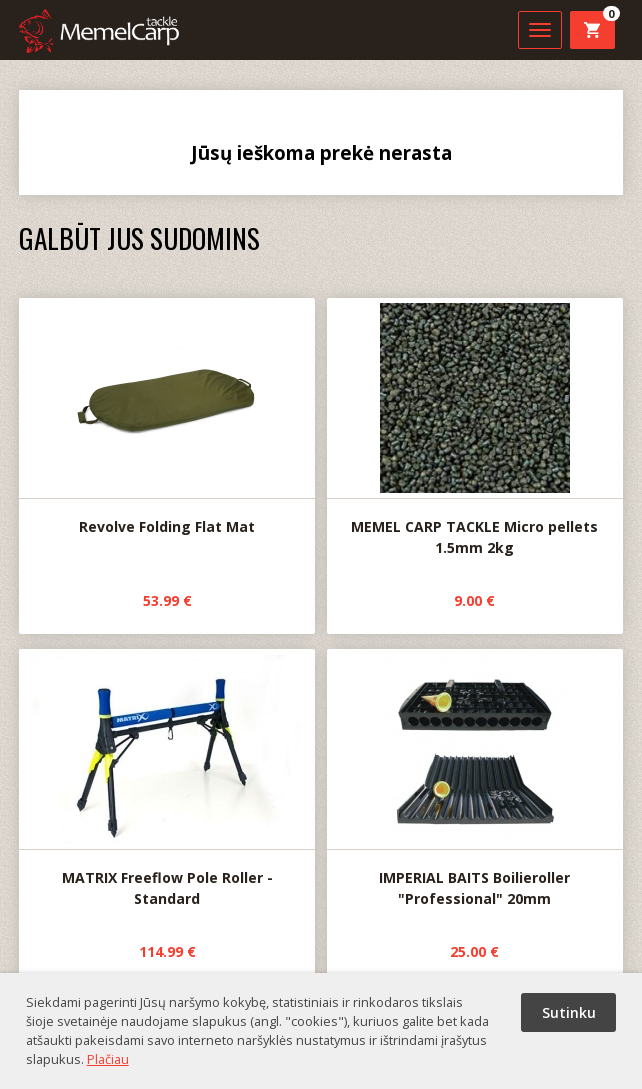 The width and height of the screenshot is (642, 1089). What do you see at coordinates (569, 1012) in the screenshot?
I see `Sutinku` at bounding box center [569, 1012].